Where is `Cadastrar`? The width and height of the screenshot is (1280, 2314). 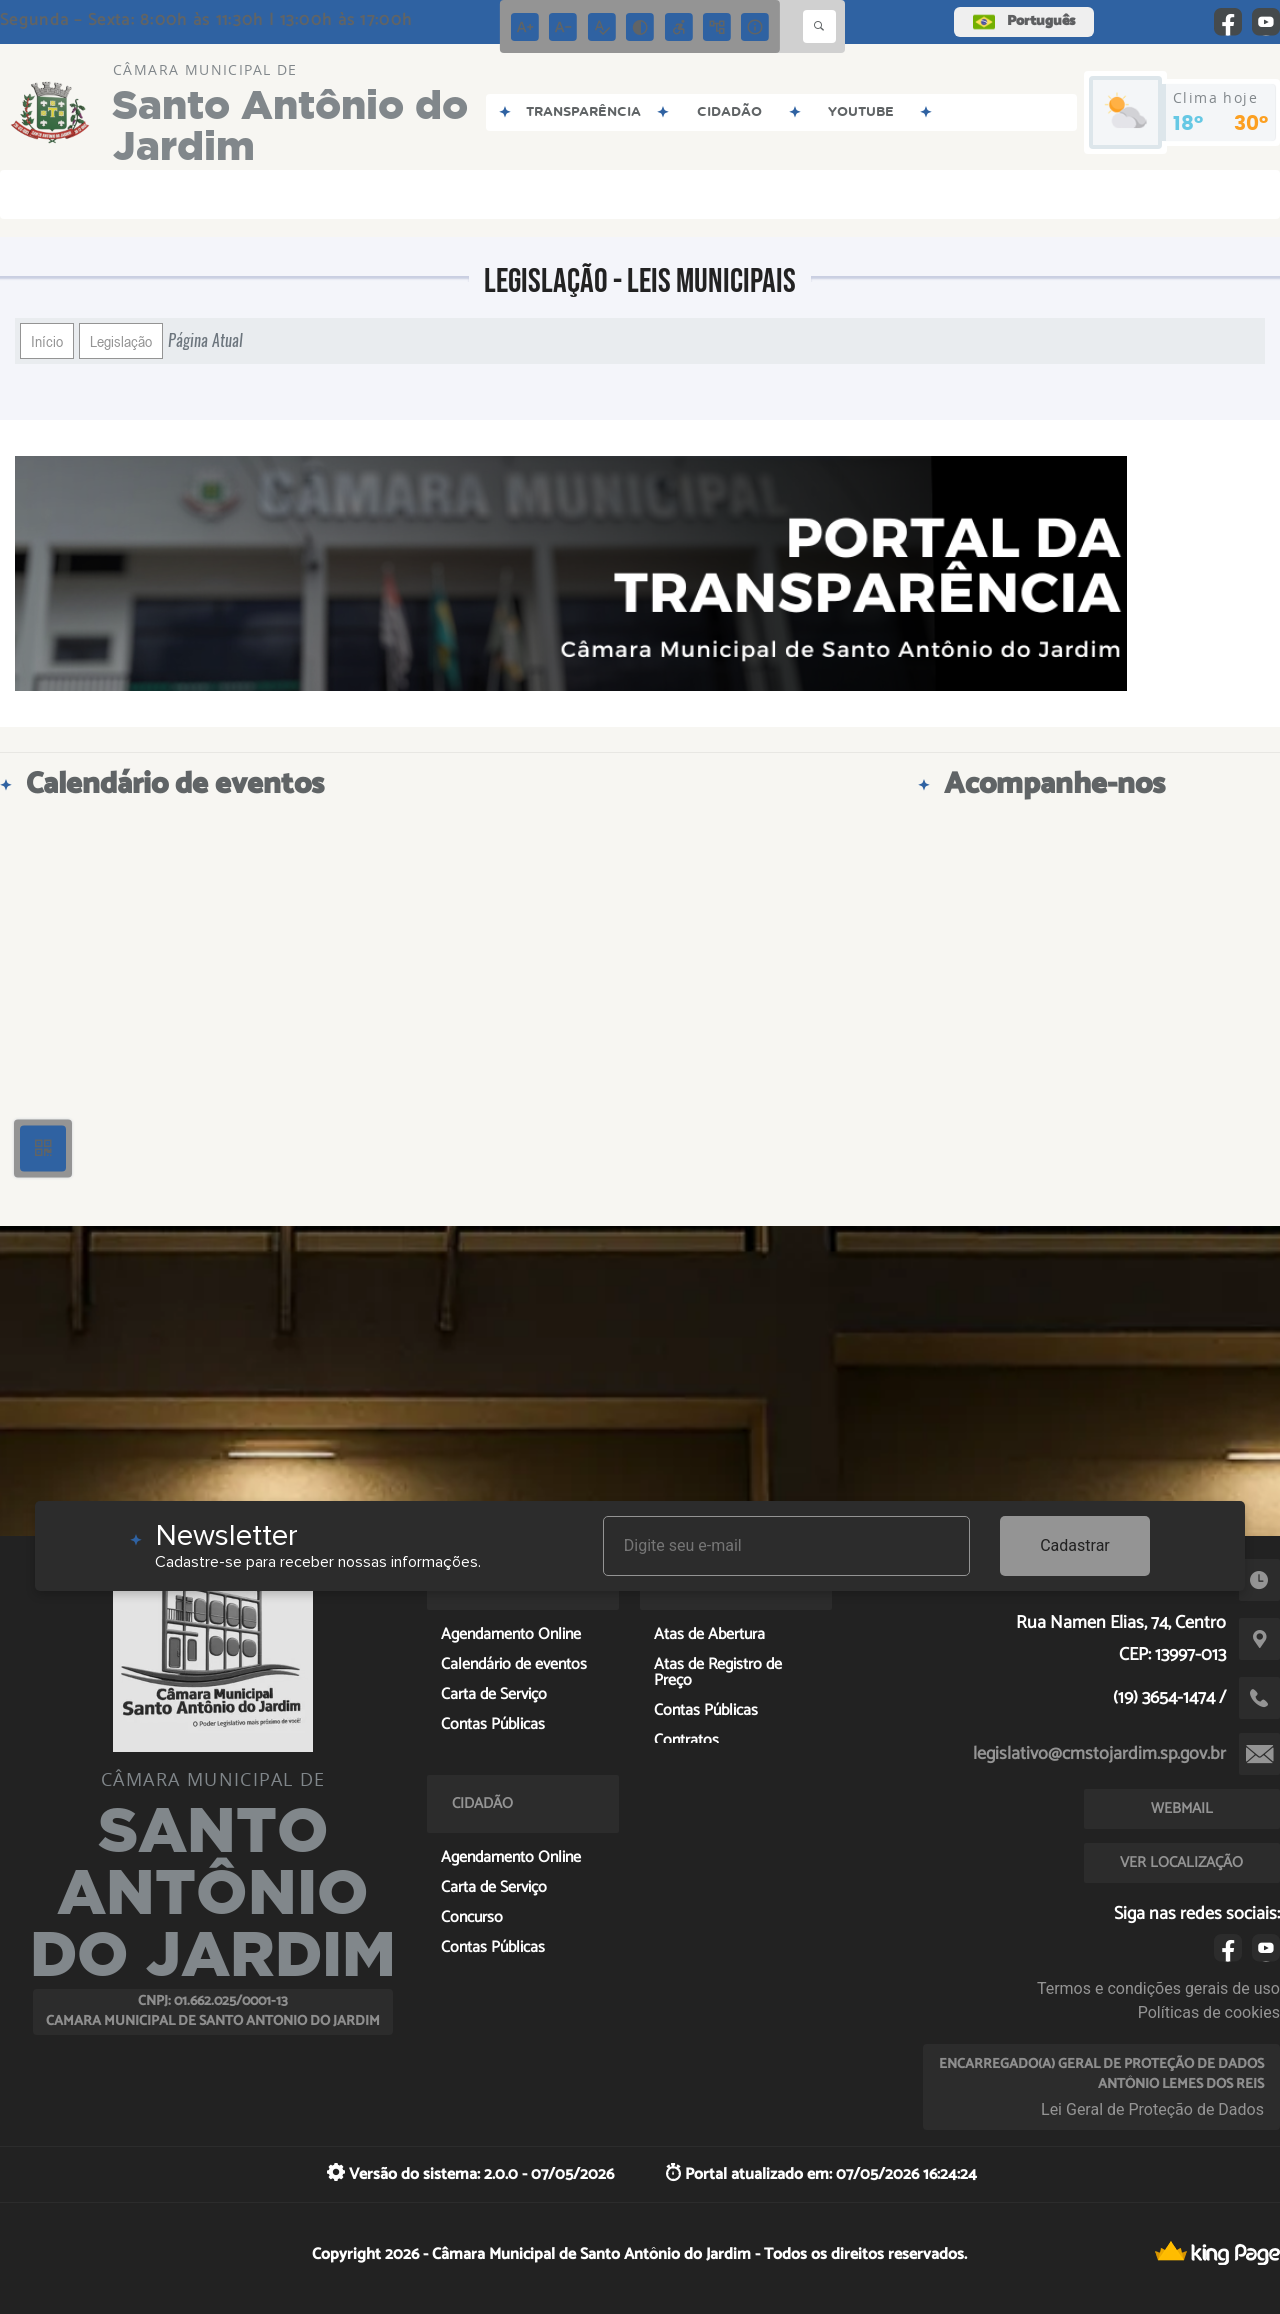 Cadastrar is located at coordinates (1075, 1545).